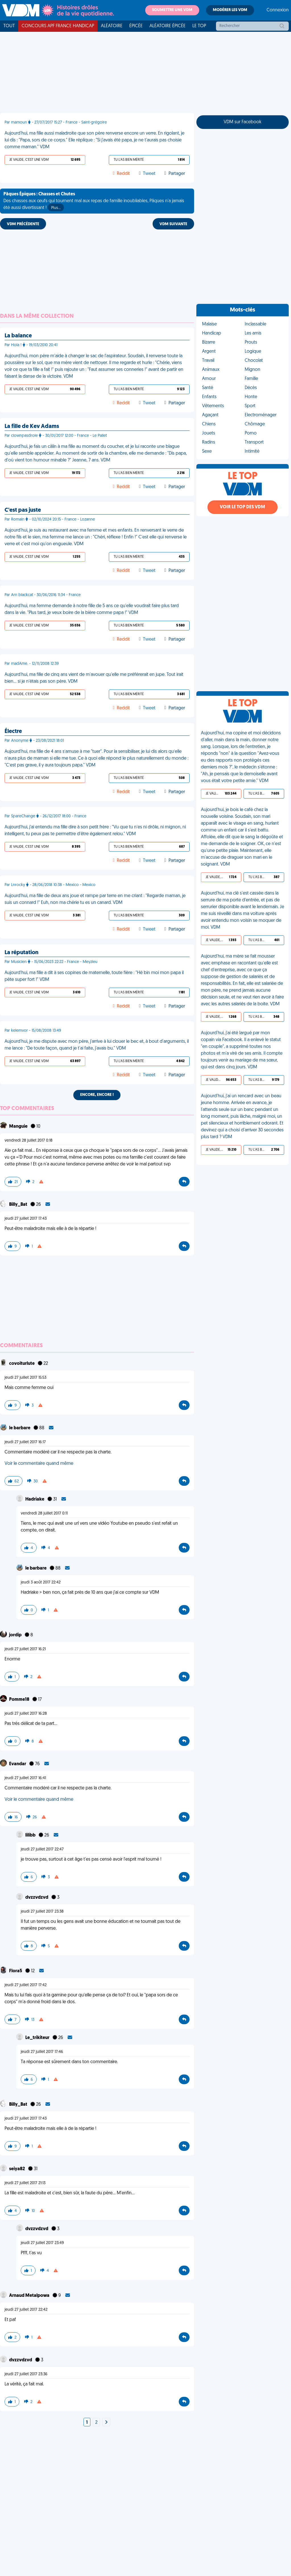 The width and height of the screenshot is (291, 2576). What do you see at coordinates (173, 224) in the screenshot?
I see `VDM SUIVANTE` at bounding box center [173, 224].